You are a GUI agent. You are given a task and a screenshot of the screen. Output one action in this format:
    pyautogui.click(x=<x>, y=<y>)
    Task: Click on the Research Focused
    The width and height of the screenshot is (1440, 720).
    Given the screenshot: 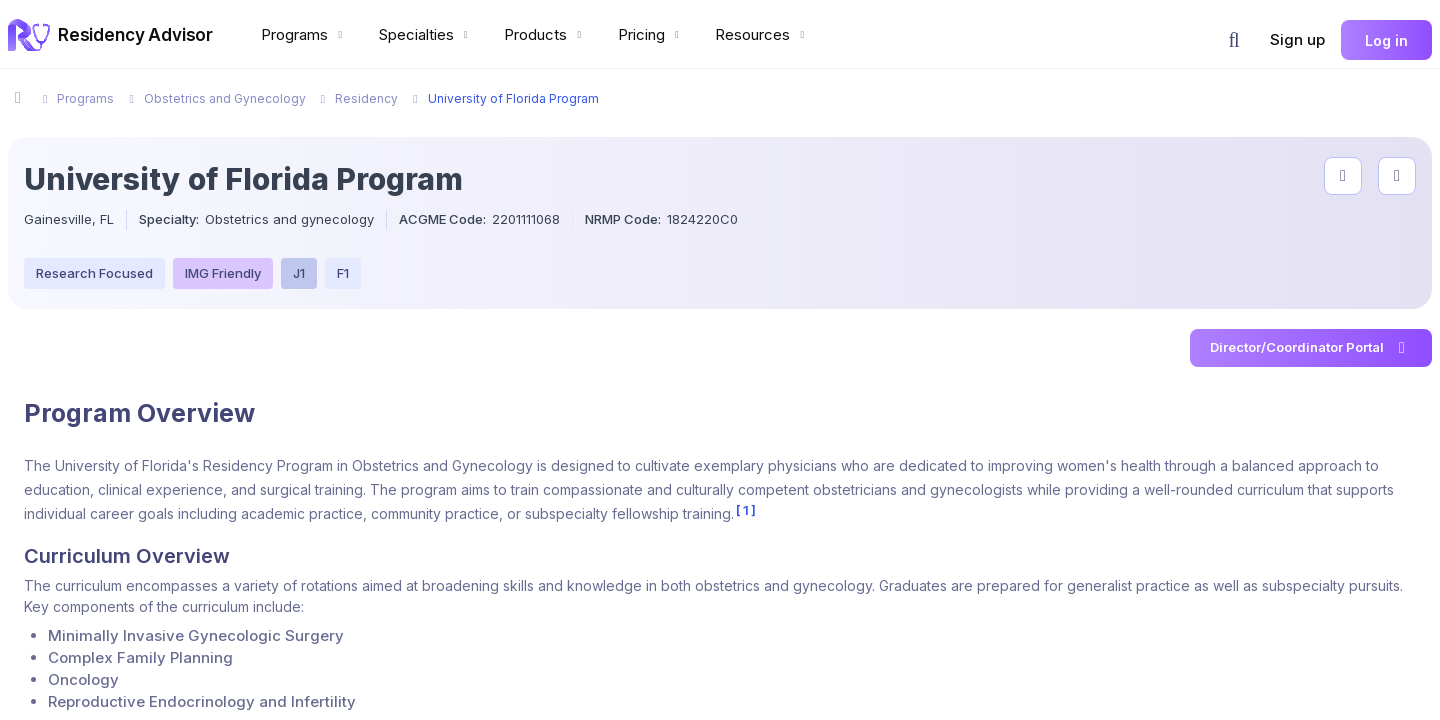 What is the action you would take?
    pyautogui.click(x=94, y=273)
    